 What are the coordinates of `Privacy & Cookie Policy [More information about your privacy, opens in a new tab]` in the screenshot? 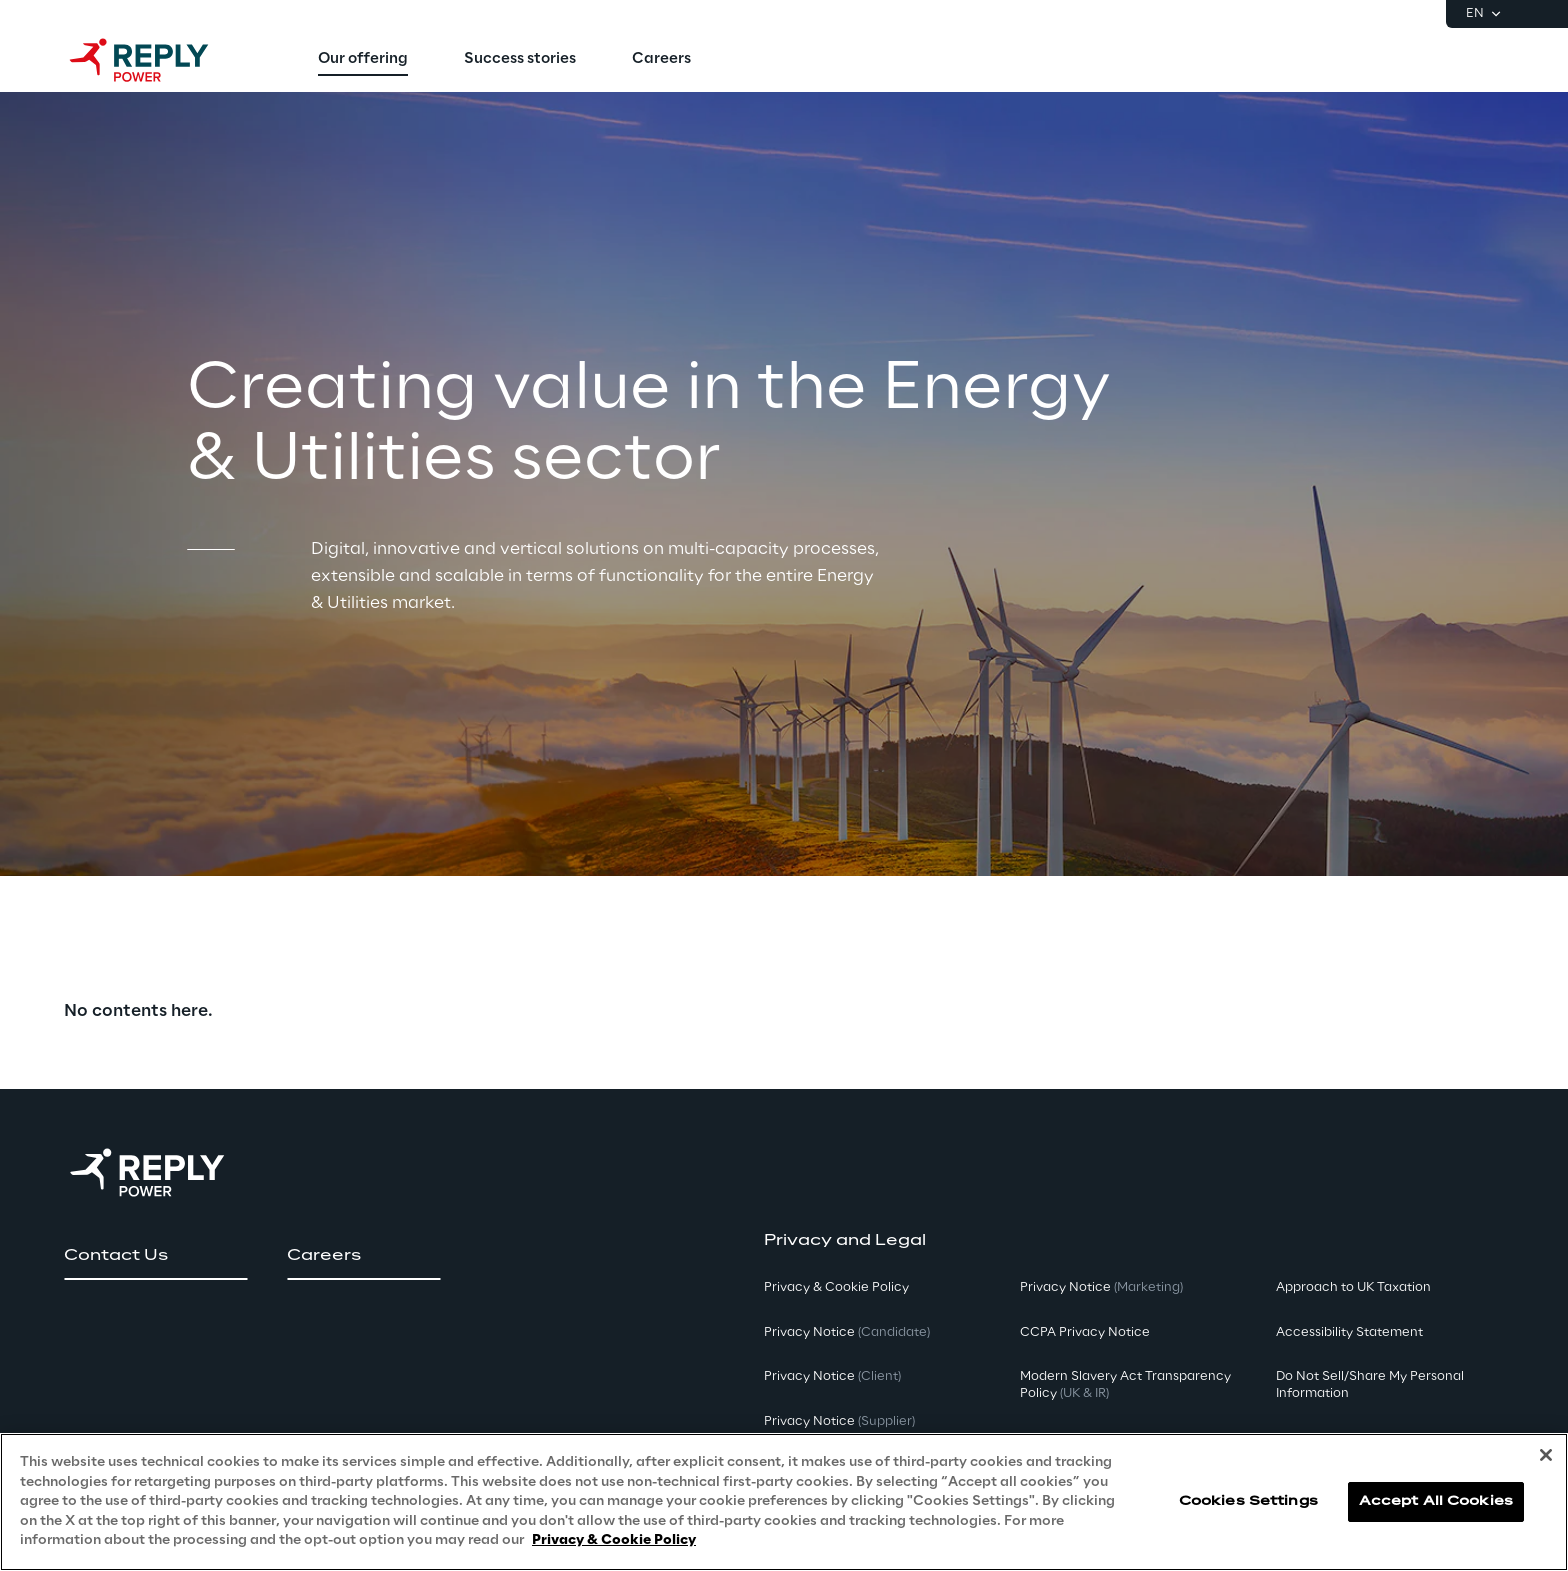 It's located at (614, 1540).